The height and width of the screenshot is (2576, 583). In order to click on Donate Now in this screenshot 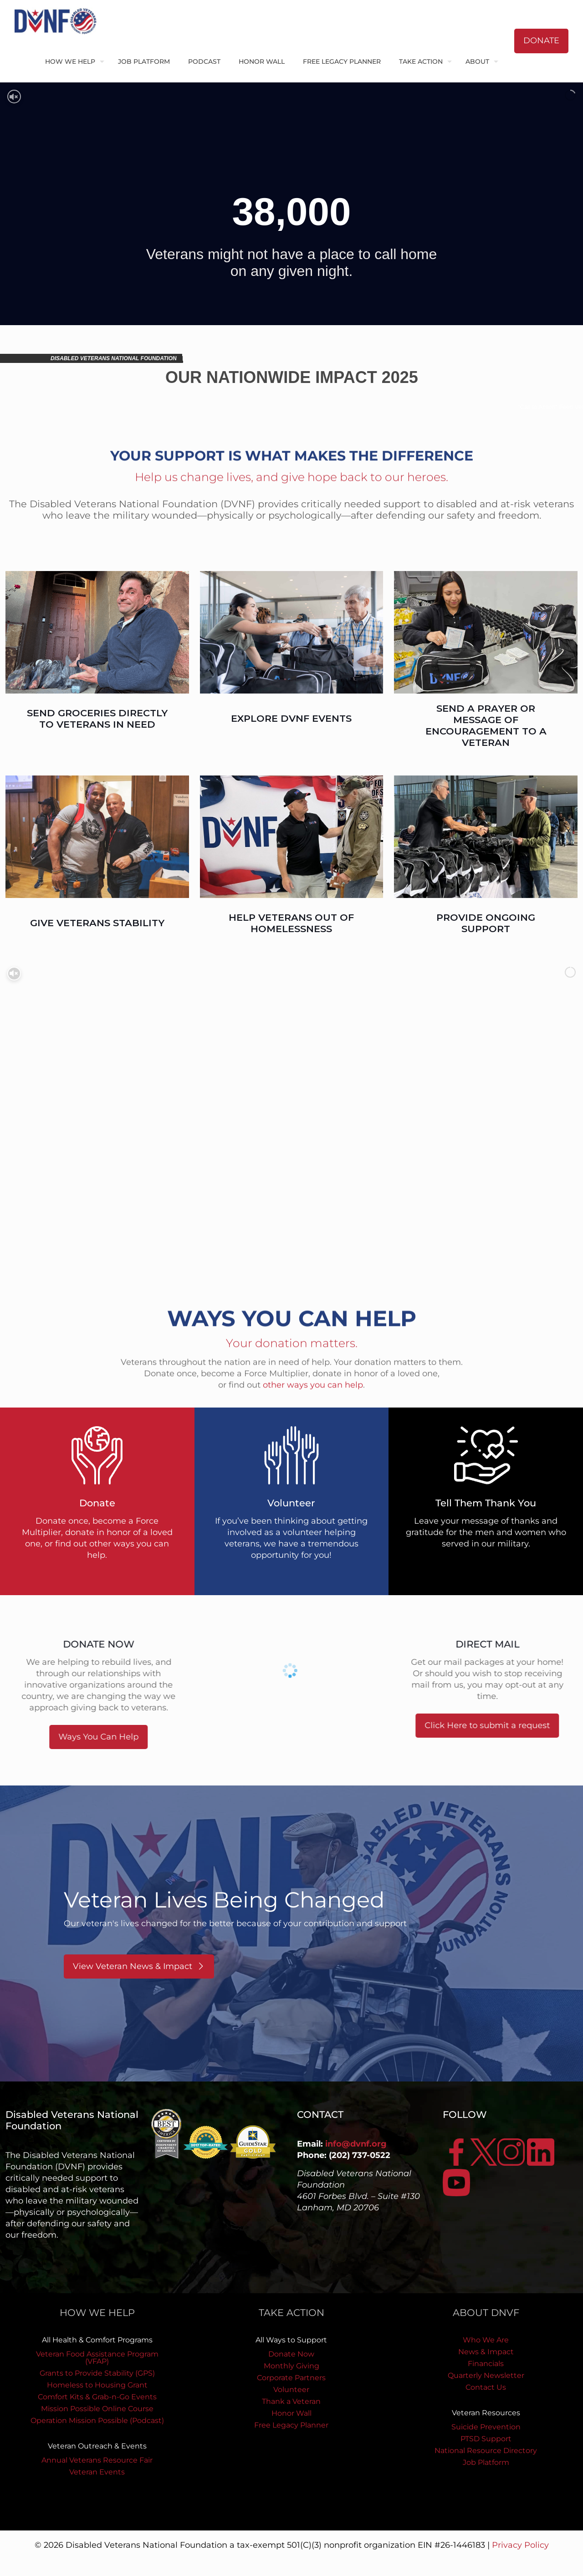, I will do `click(291, 2354)`.